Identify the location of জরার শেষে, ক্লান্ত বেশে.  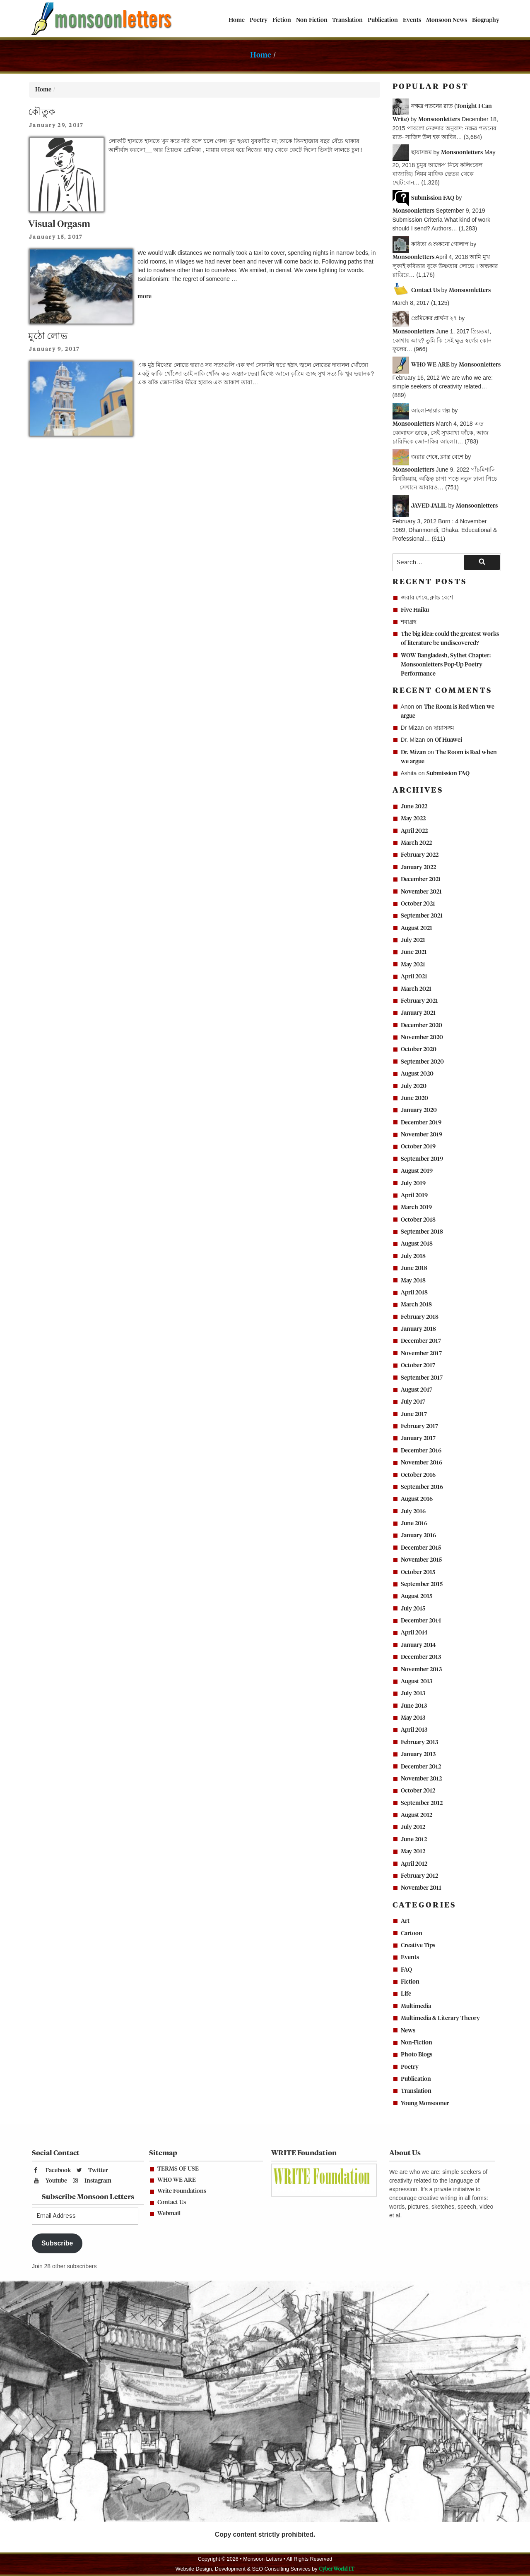
(427, 598).